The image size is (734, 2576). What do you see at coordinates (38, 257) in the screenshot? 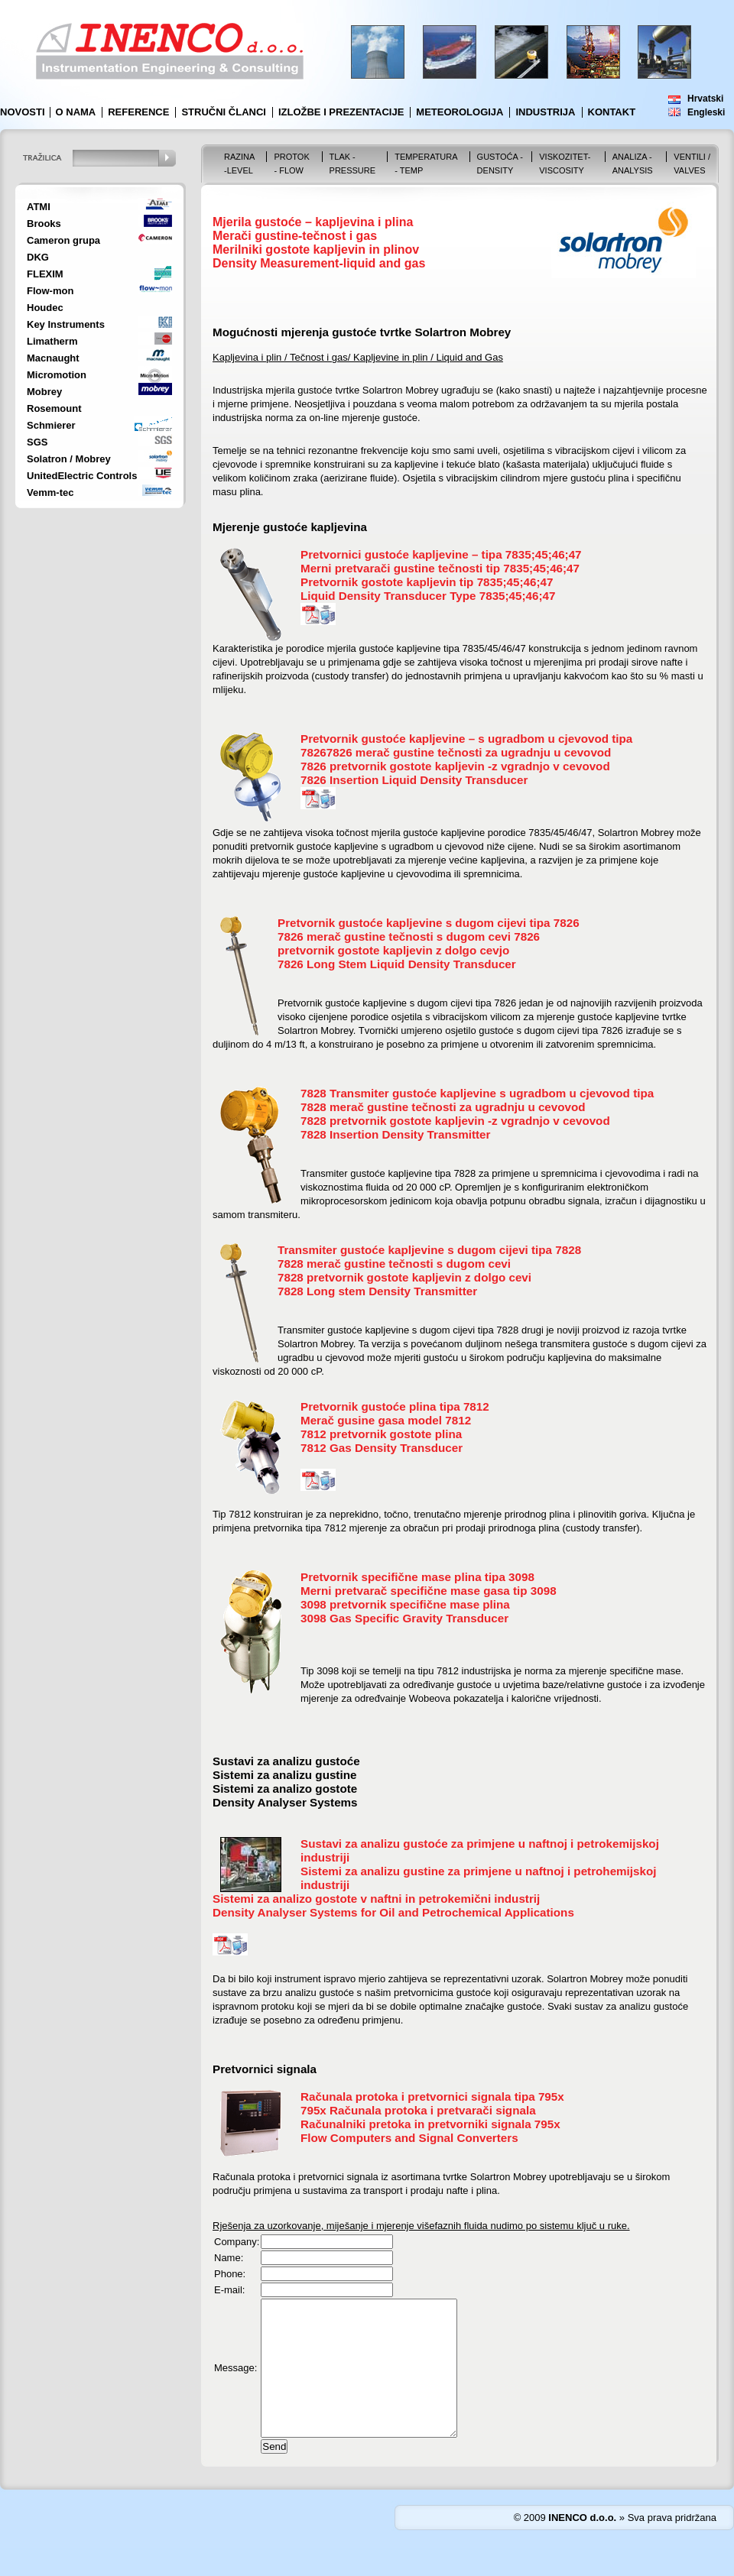
I see `DKG` at bounding box center [38, 257].